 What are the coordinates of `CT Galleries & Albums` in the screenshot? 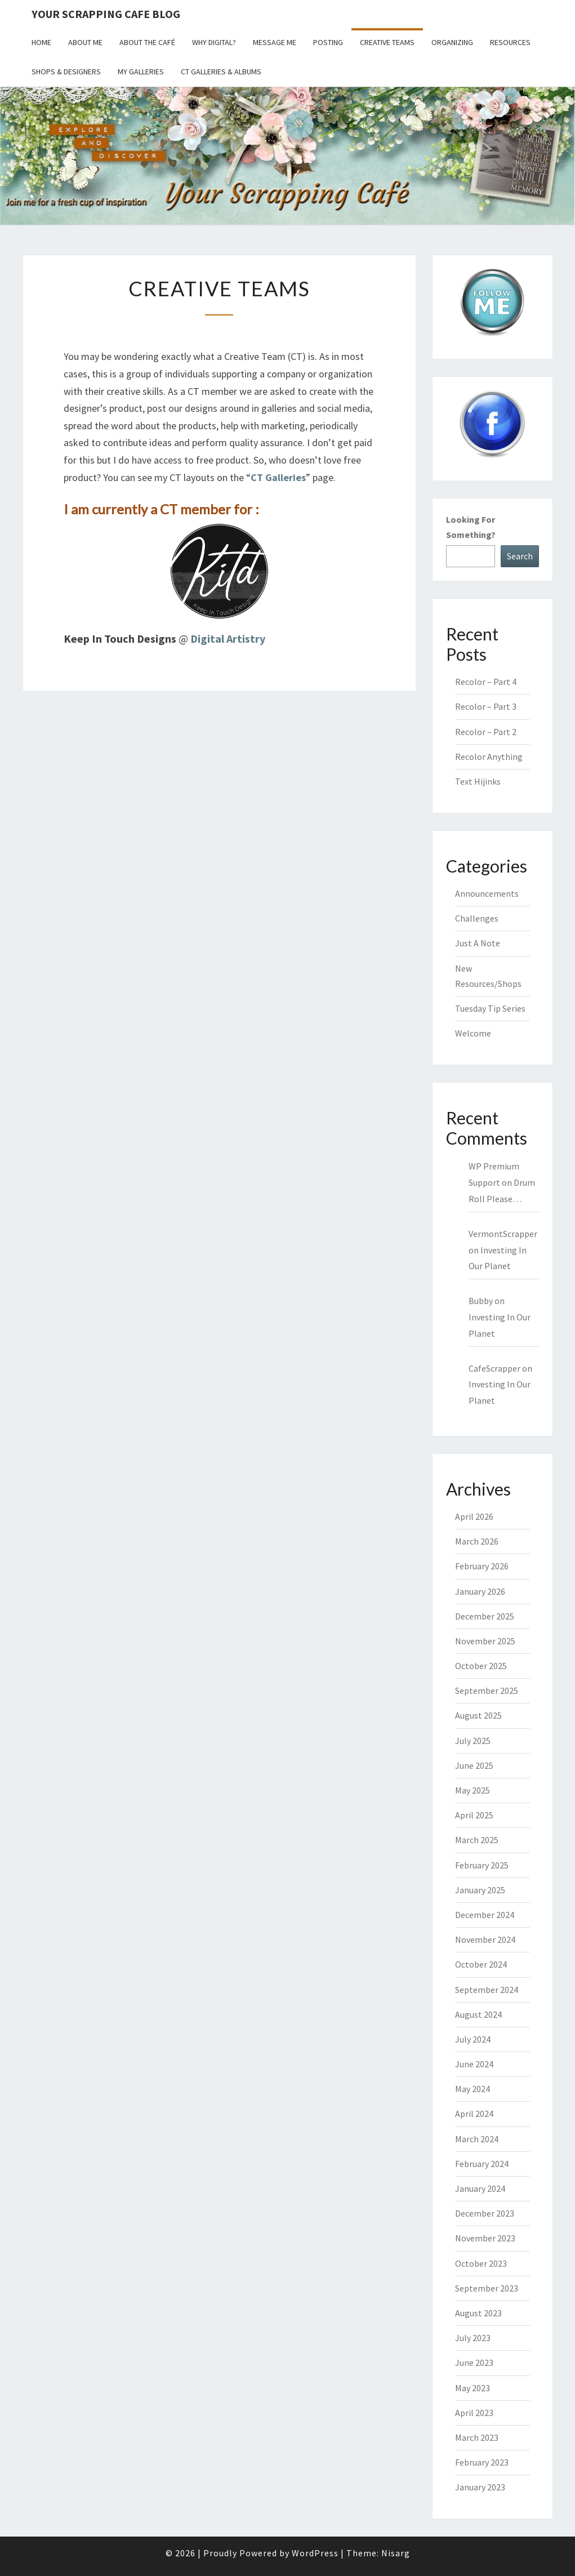 It's located at (221, 71).